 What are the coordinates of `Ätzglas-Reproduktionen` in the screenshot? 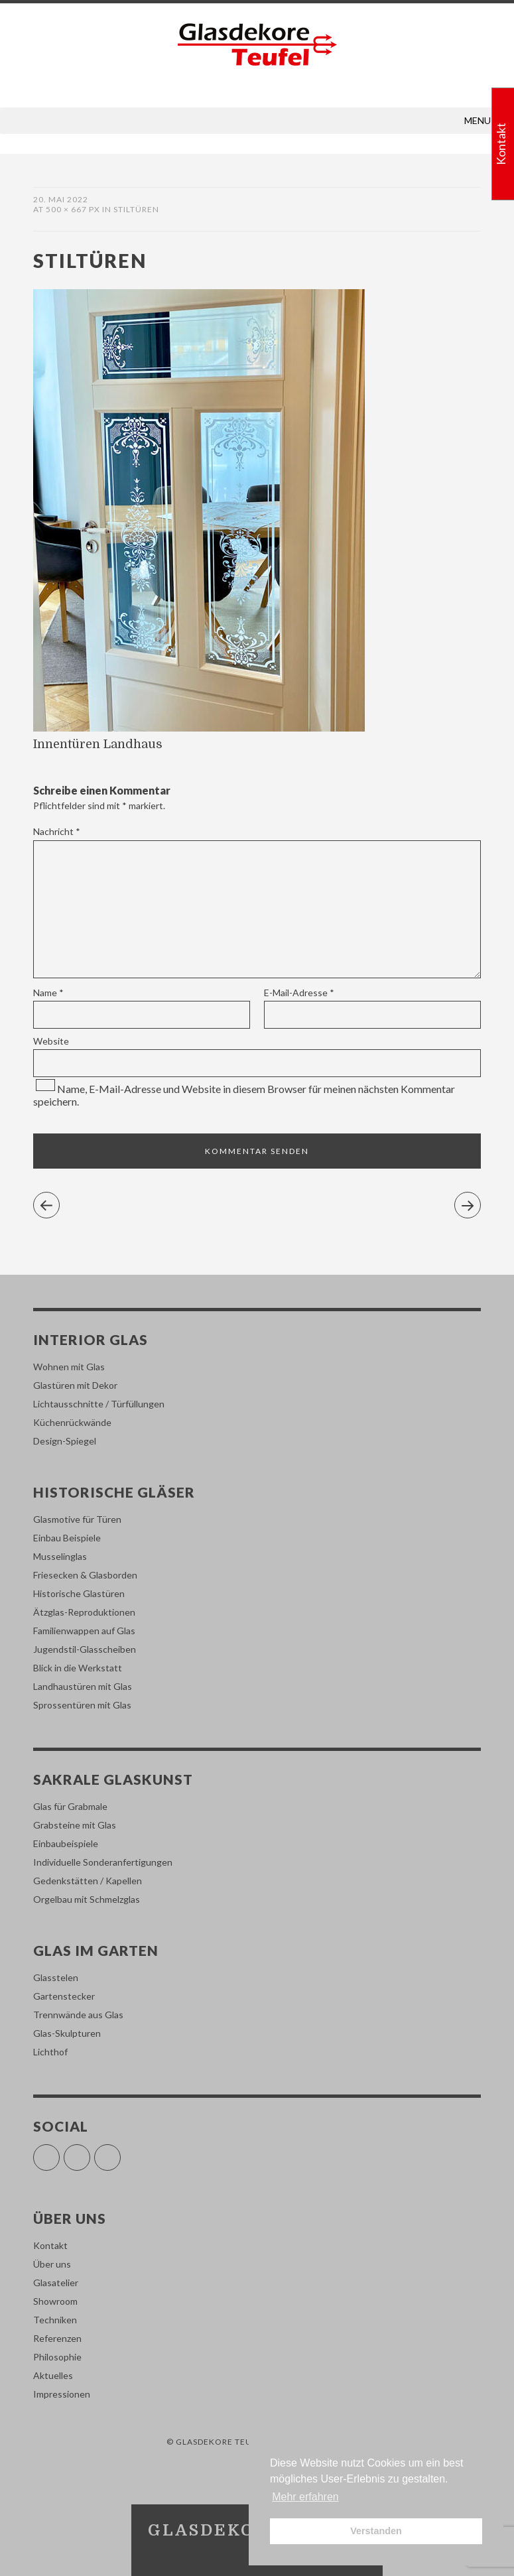 It's located at (84, 1612).